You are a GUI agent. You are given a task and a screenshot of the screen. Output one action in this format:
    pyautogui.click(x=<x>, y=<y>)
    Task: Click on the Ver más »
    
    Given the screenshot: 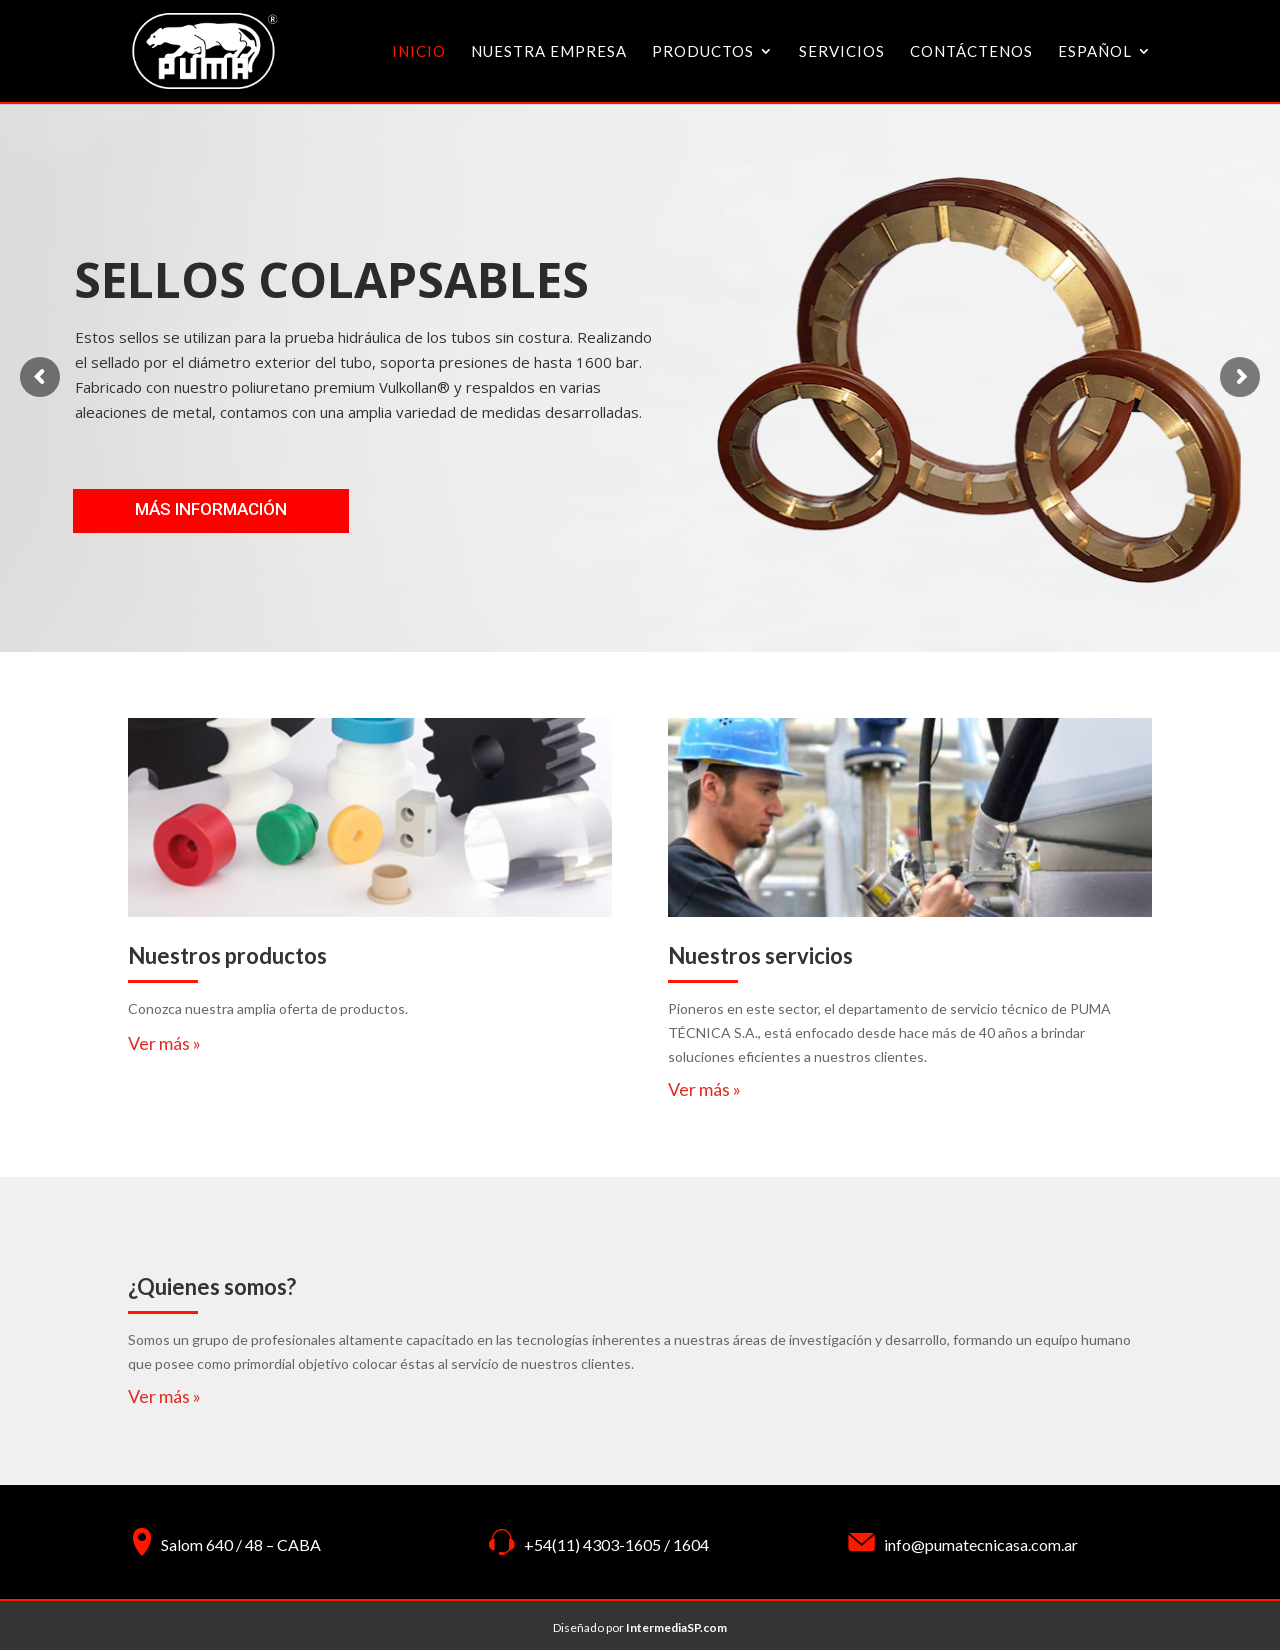 What is the action you would take?
    pyautogui.click(x=164, y=1043)
    